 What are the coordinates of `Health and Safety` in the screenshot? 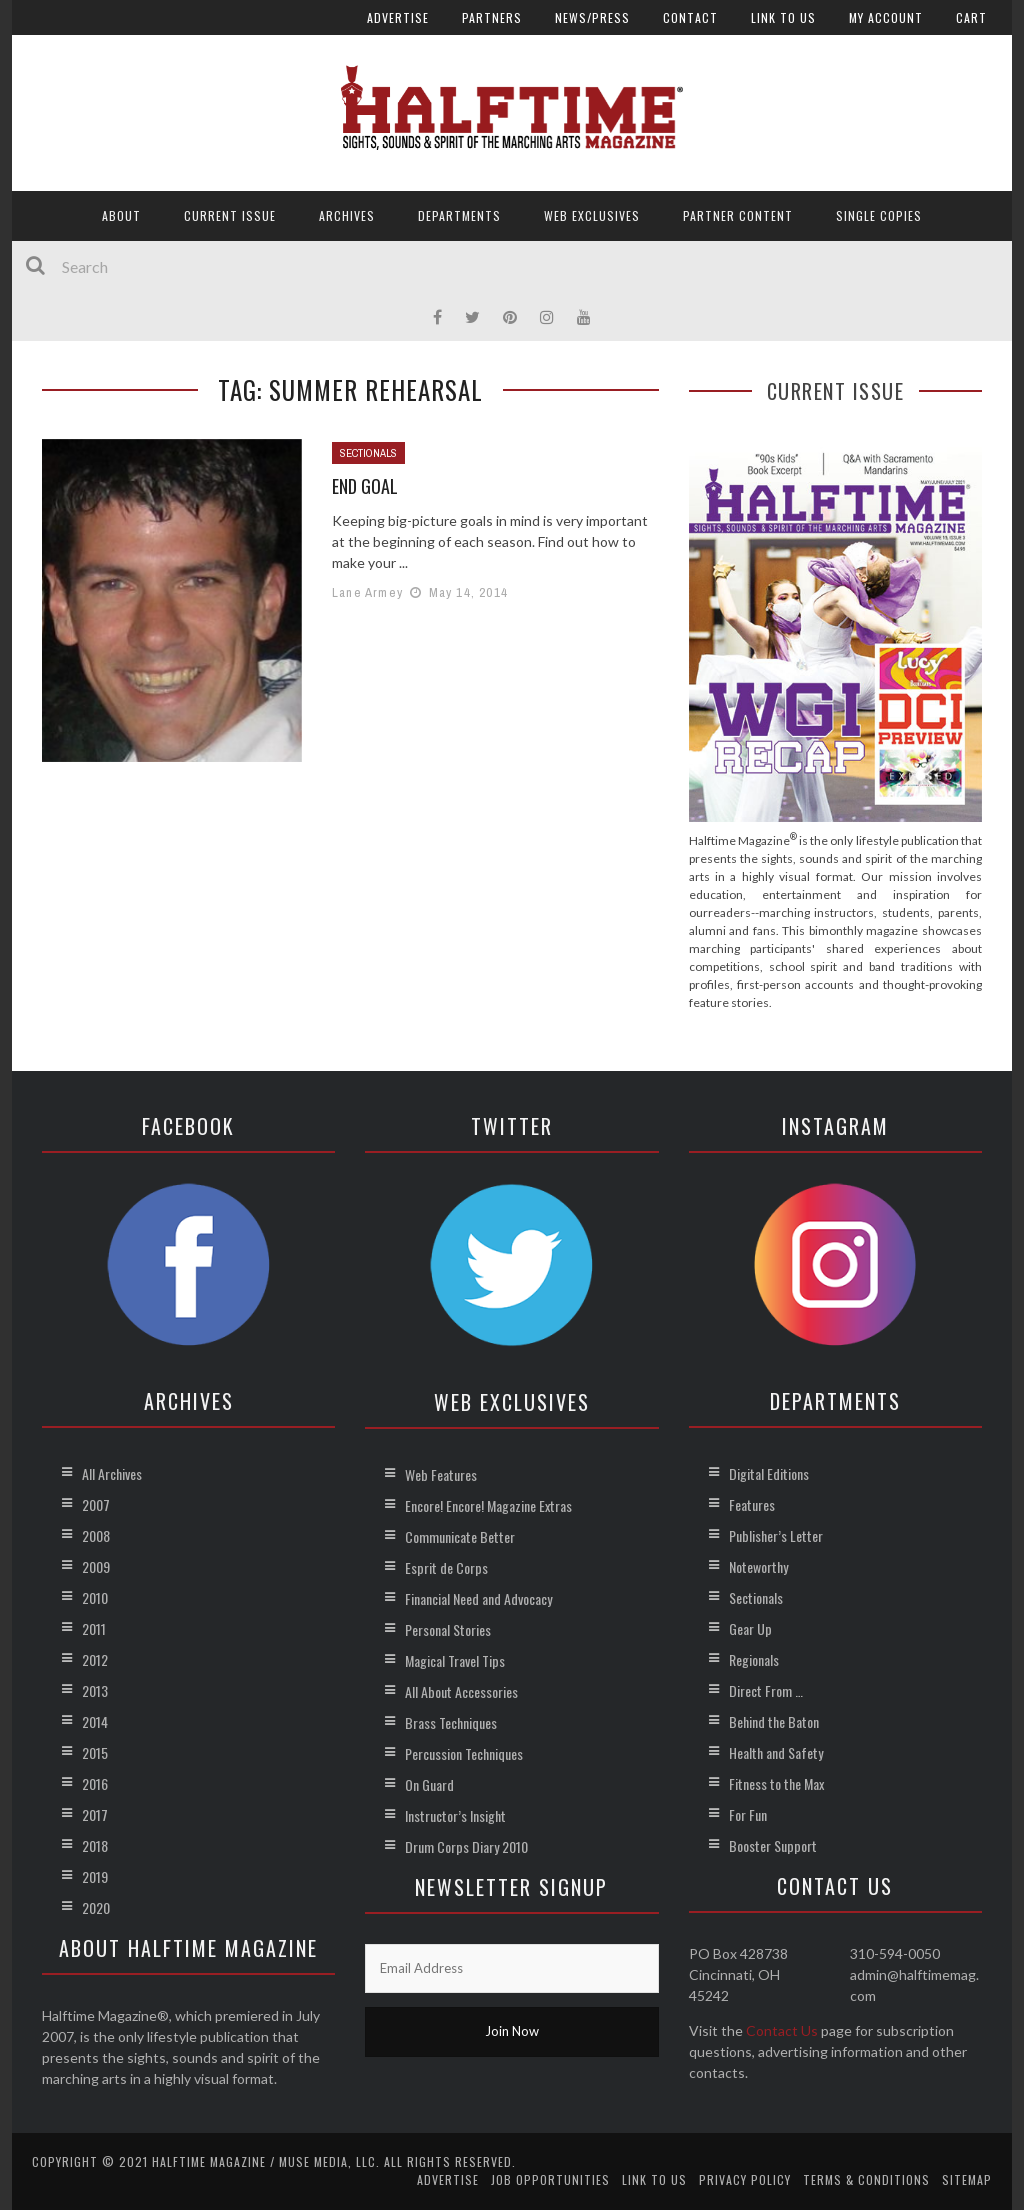 It's located at (776, 1752).